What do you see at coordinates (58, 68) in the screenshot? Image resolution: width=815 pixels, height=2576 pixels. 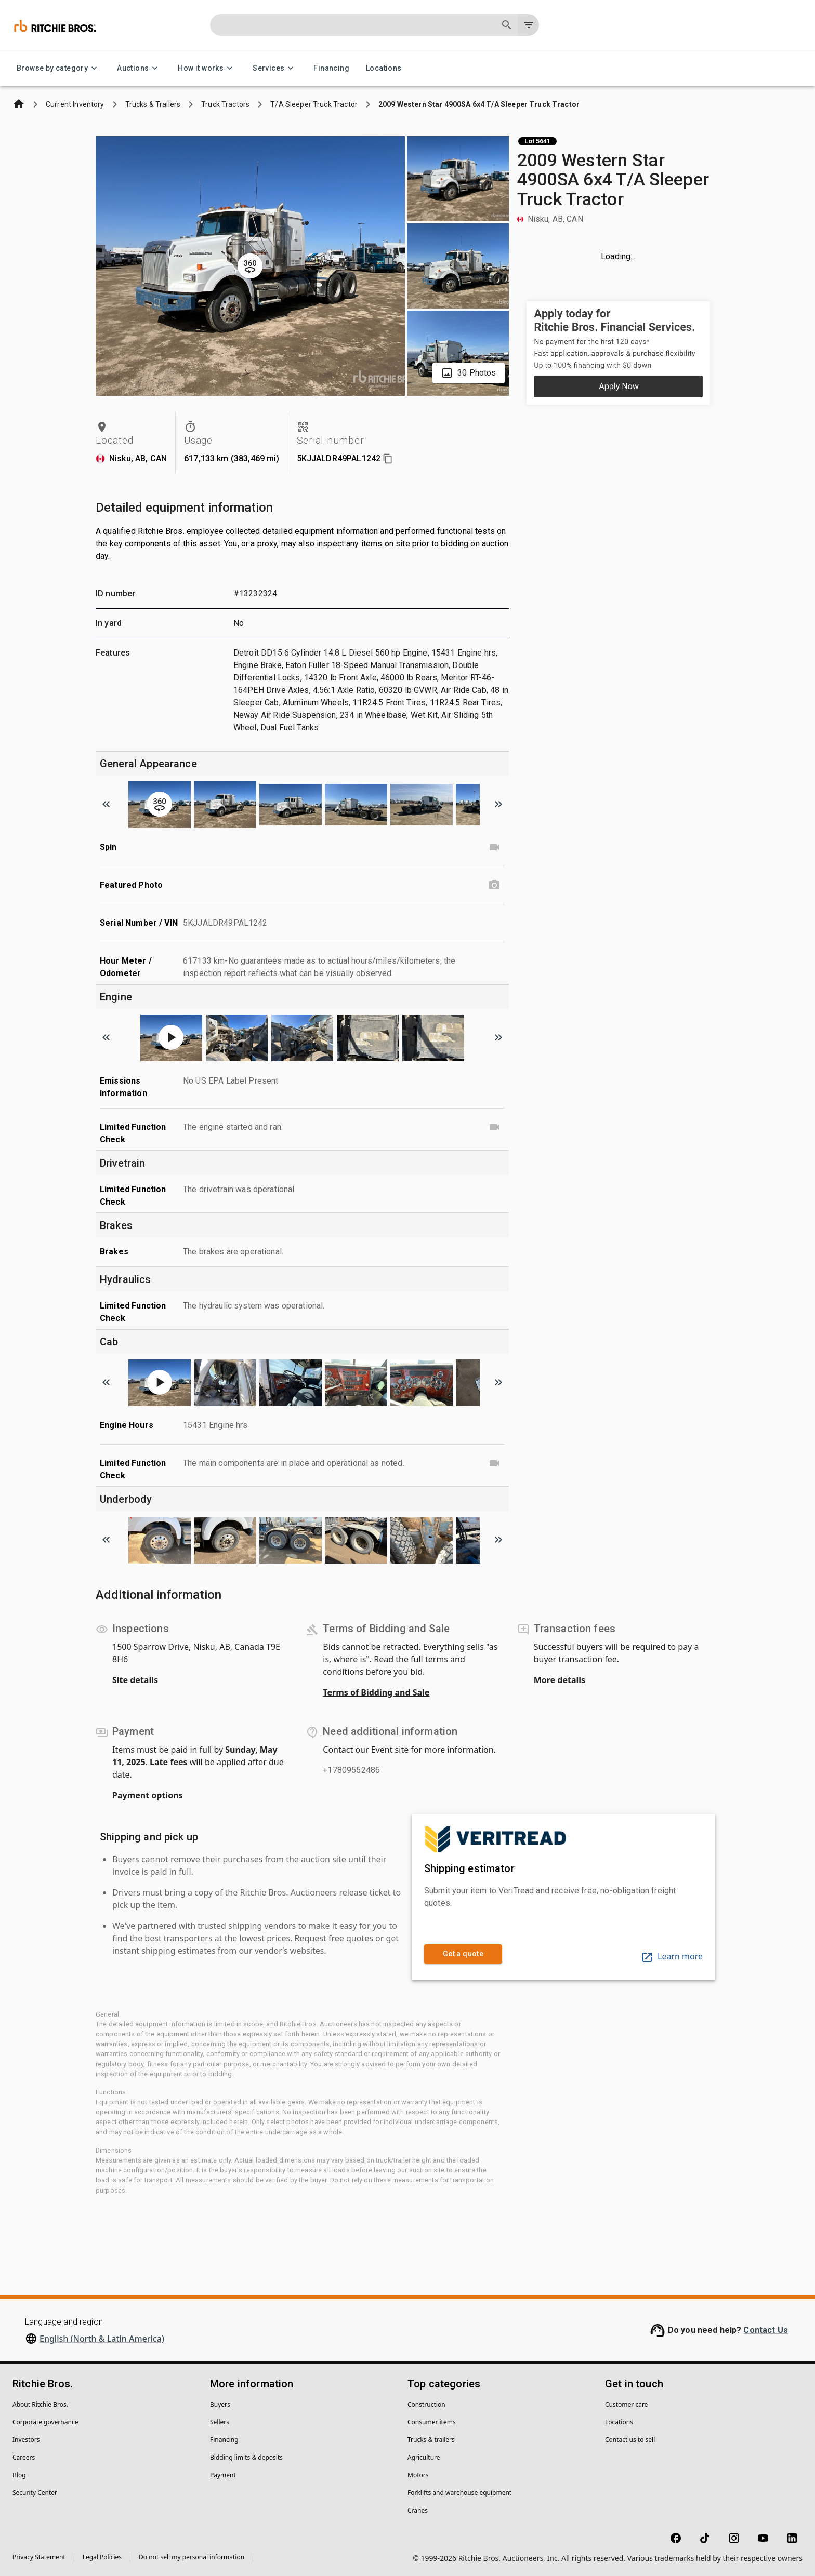 I see `Browse by category [Browse by category menu]` at bounding box center [58, 68].